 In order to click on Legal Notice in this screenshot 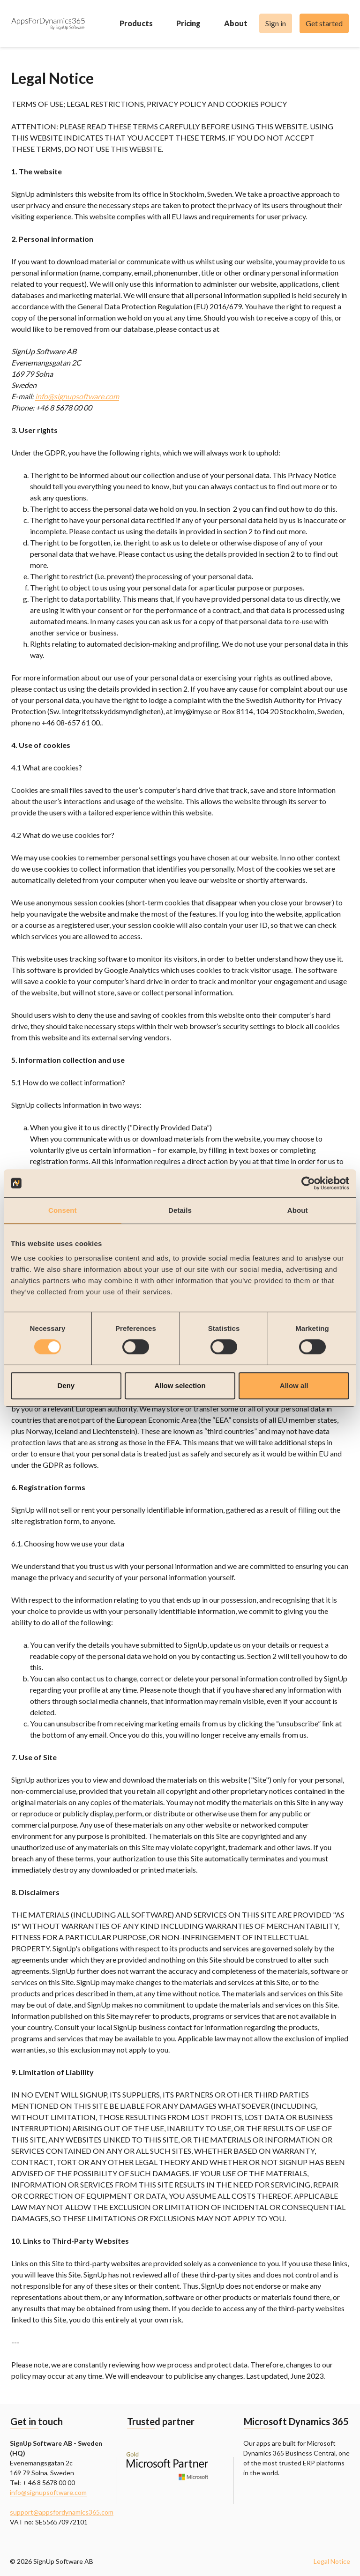, I will do `click(332, 2561)`.